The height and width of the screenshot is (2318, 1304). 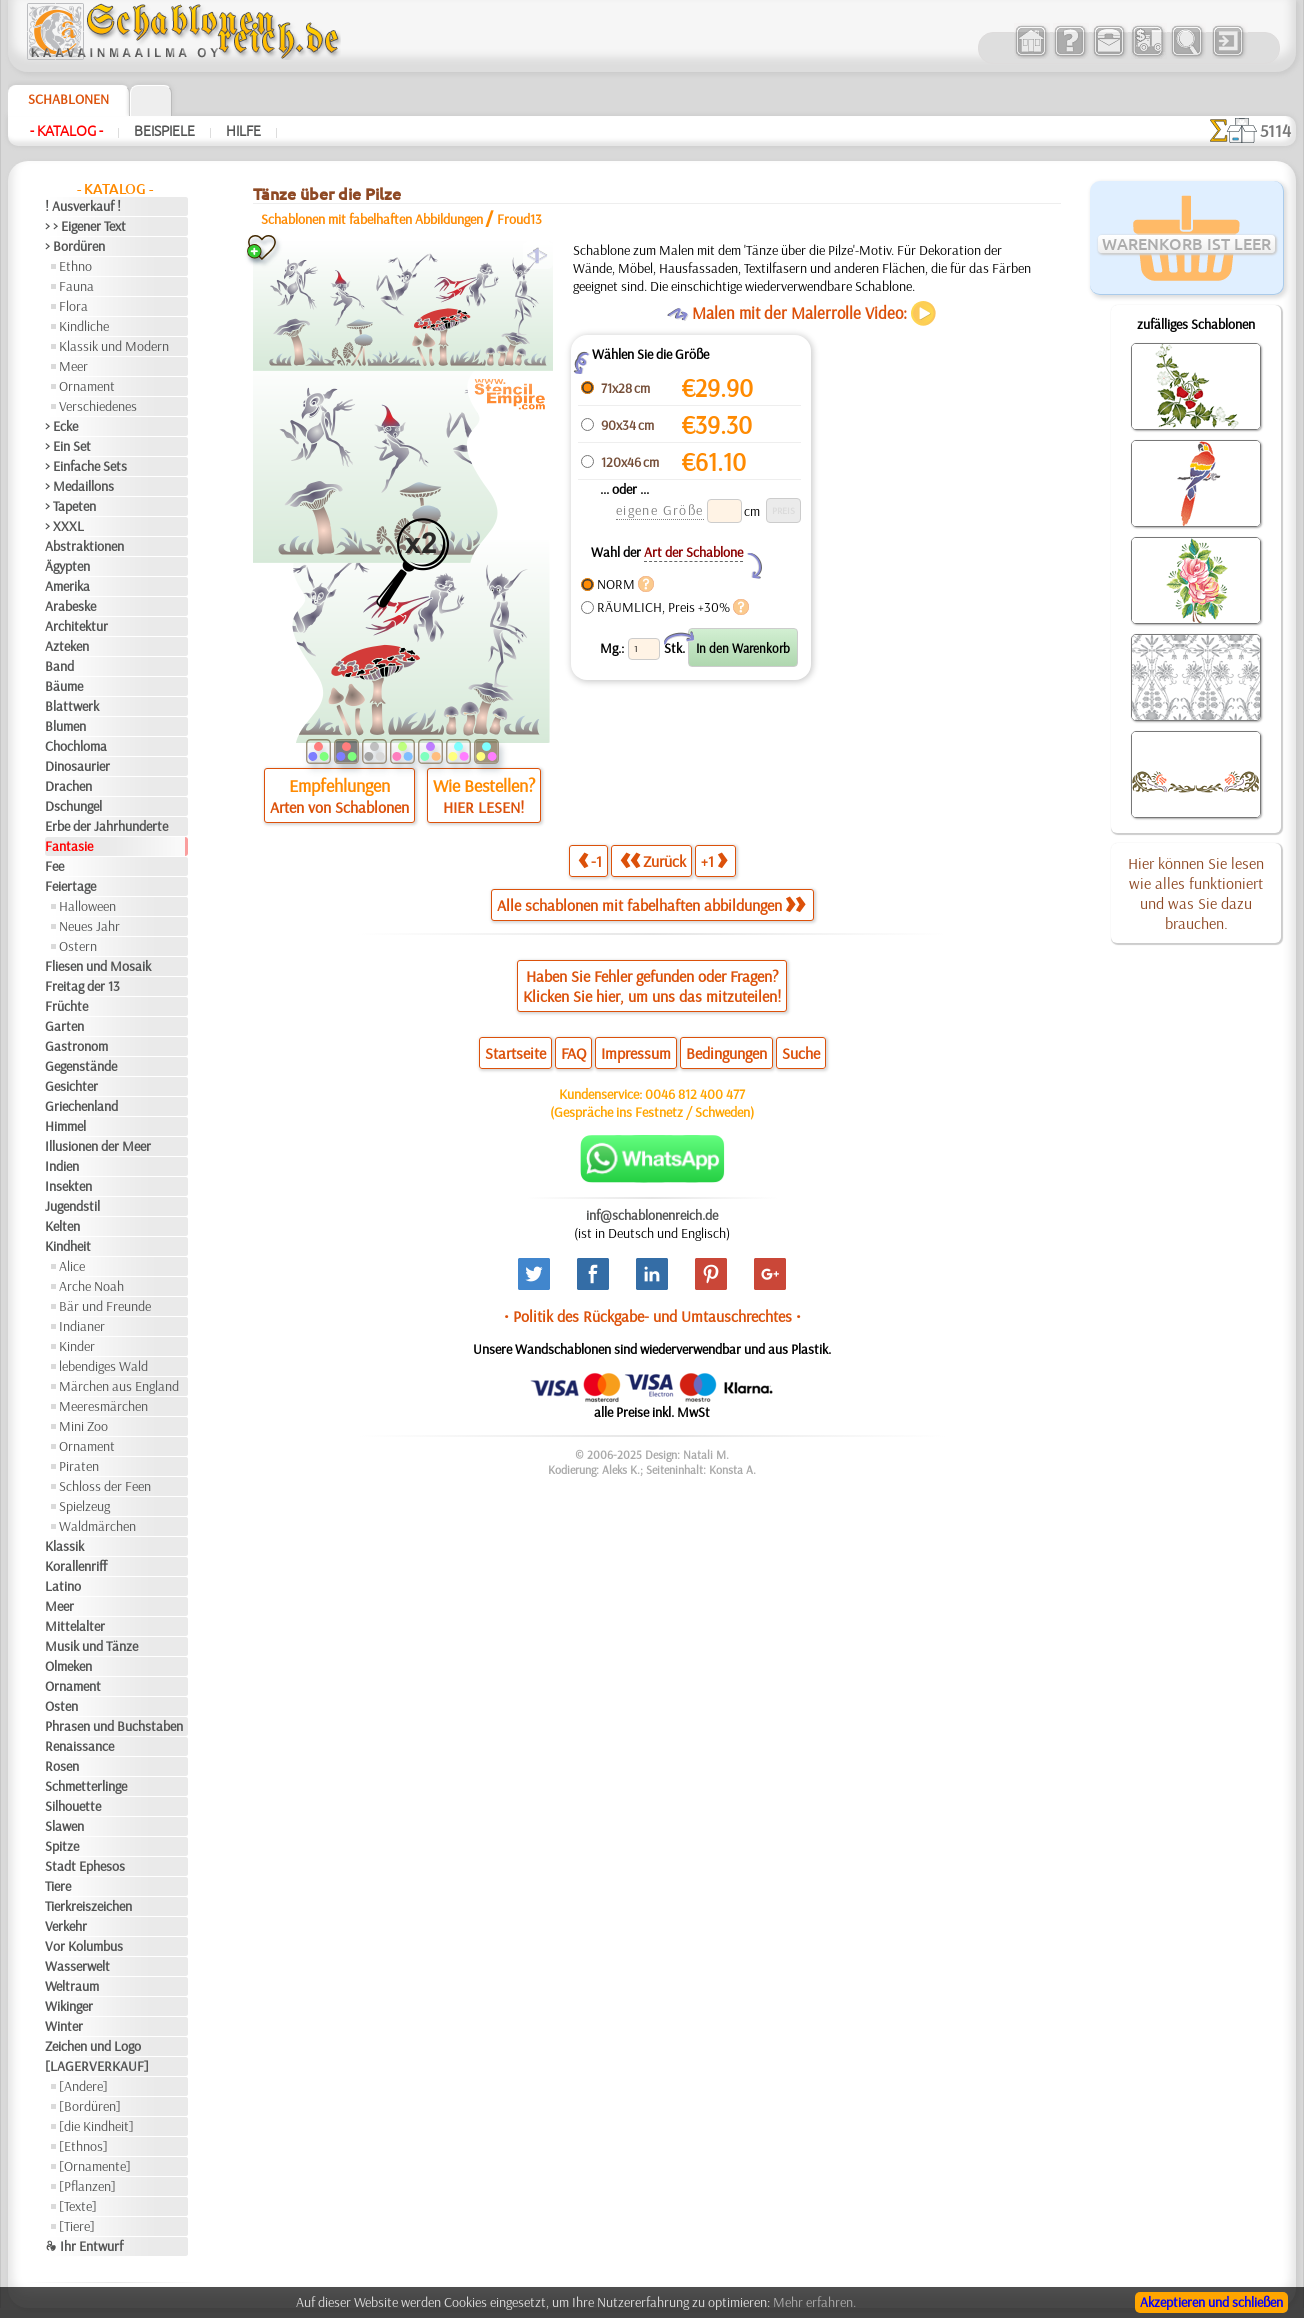 I want to click on • Politik des Rückgabe- und Umtauschrechtes •, so click(x=652, y=1316).